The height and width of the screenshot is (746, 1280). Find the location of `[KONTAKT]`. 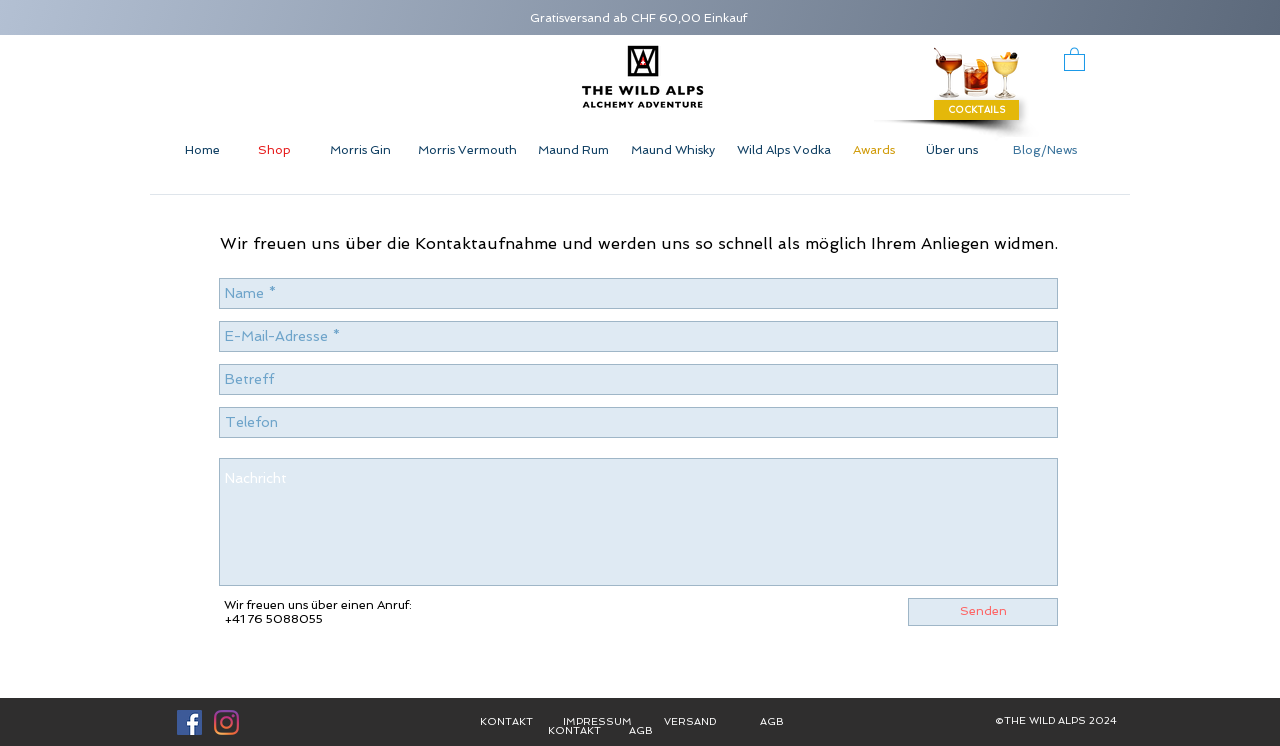

[KONTAKT] is located at coordinates (574, 730).